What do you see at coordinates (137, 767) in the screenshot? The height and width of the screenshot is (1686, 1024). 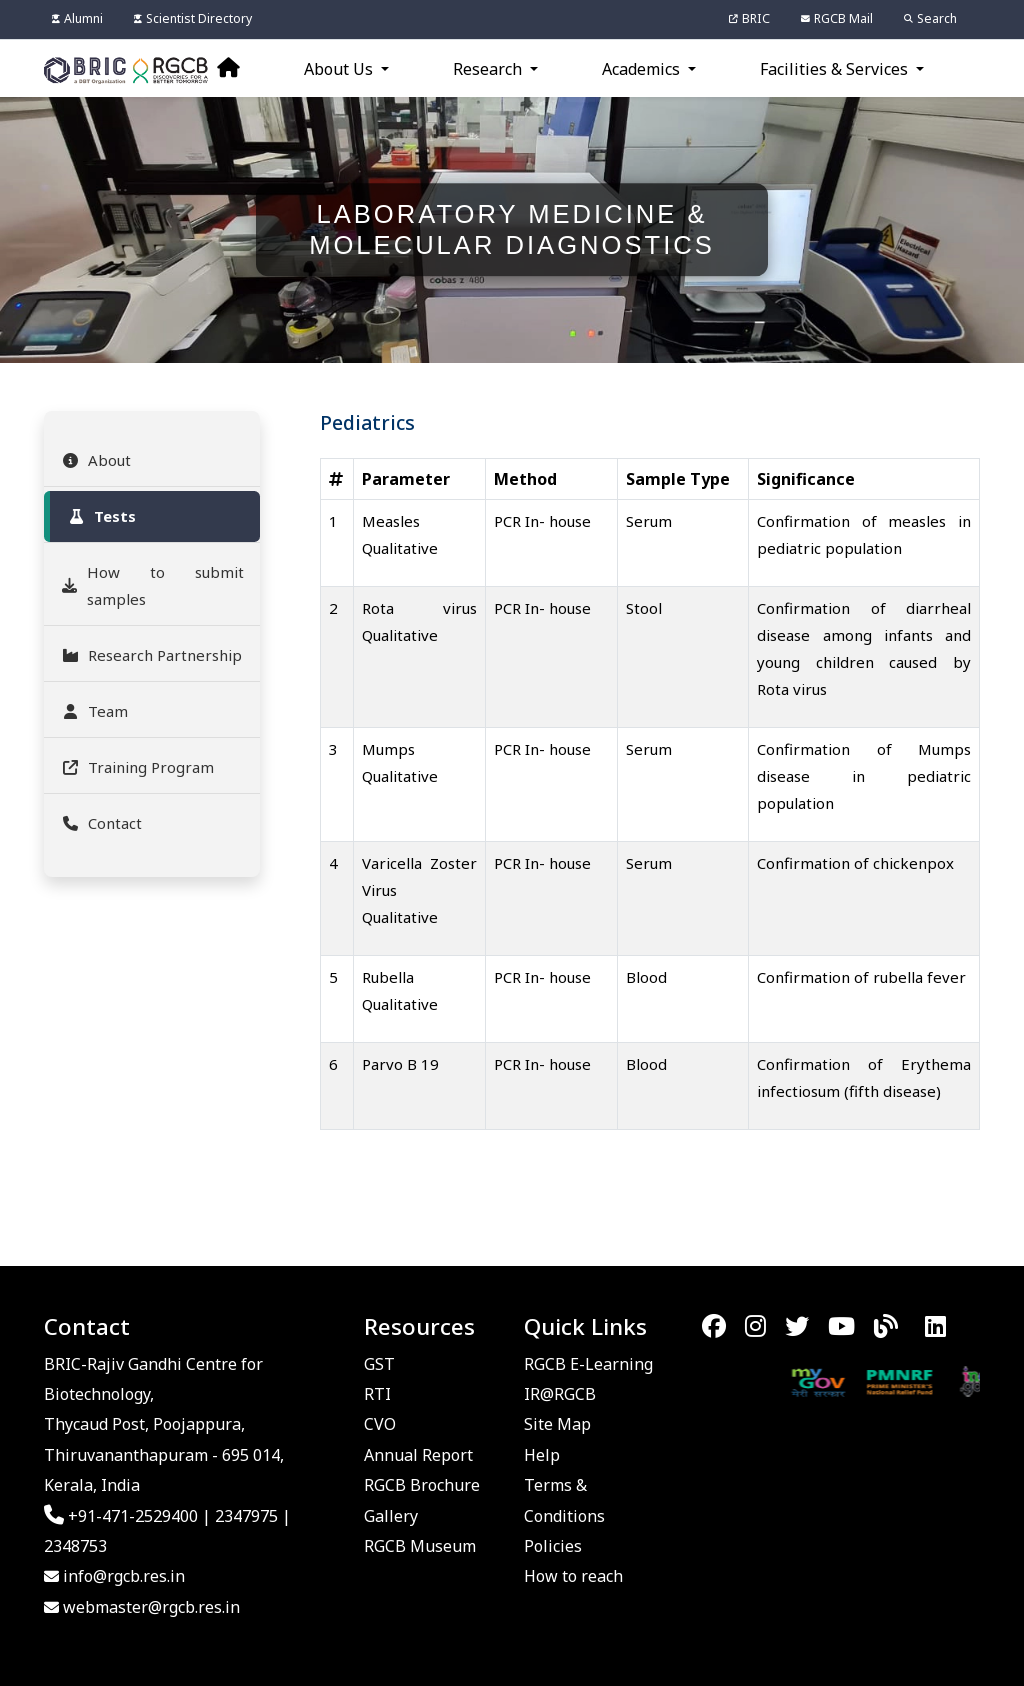 I see `Training Program` at bounding box center [137, 767].